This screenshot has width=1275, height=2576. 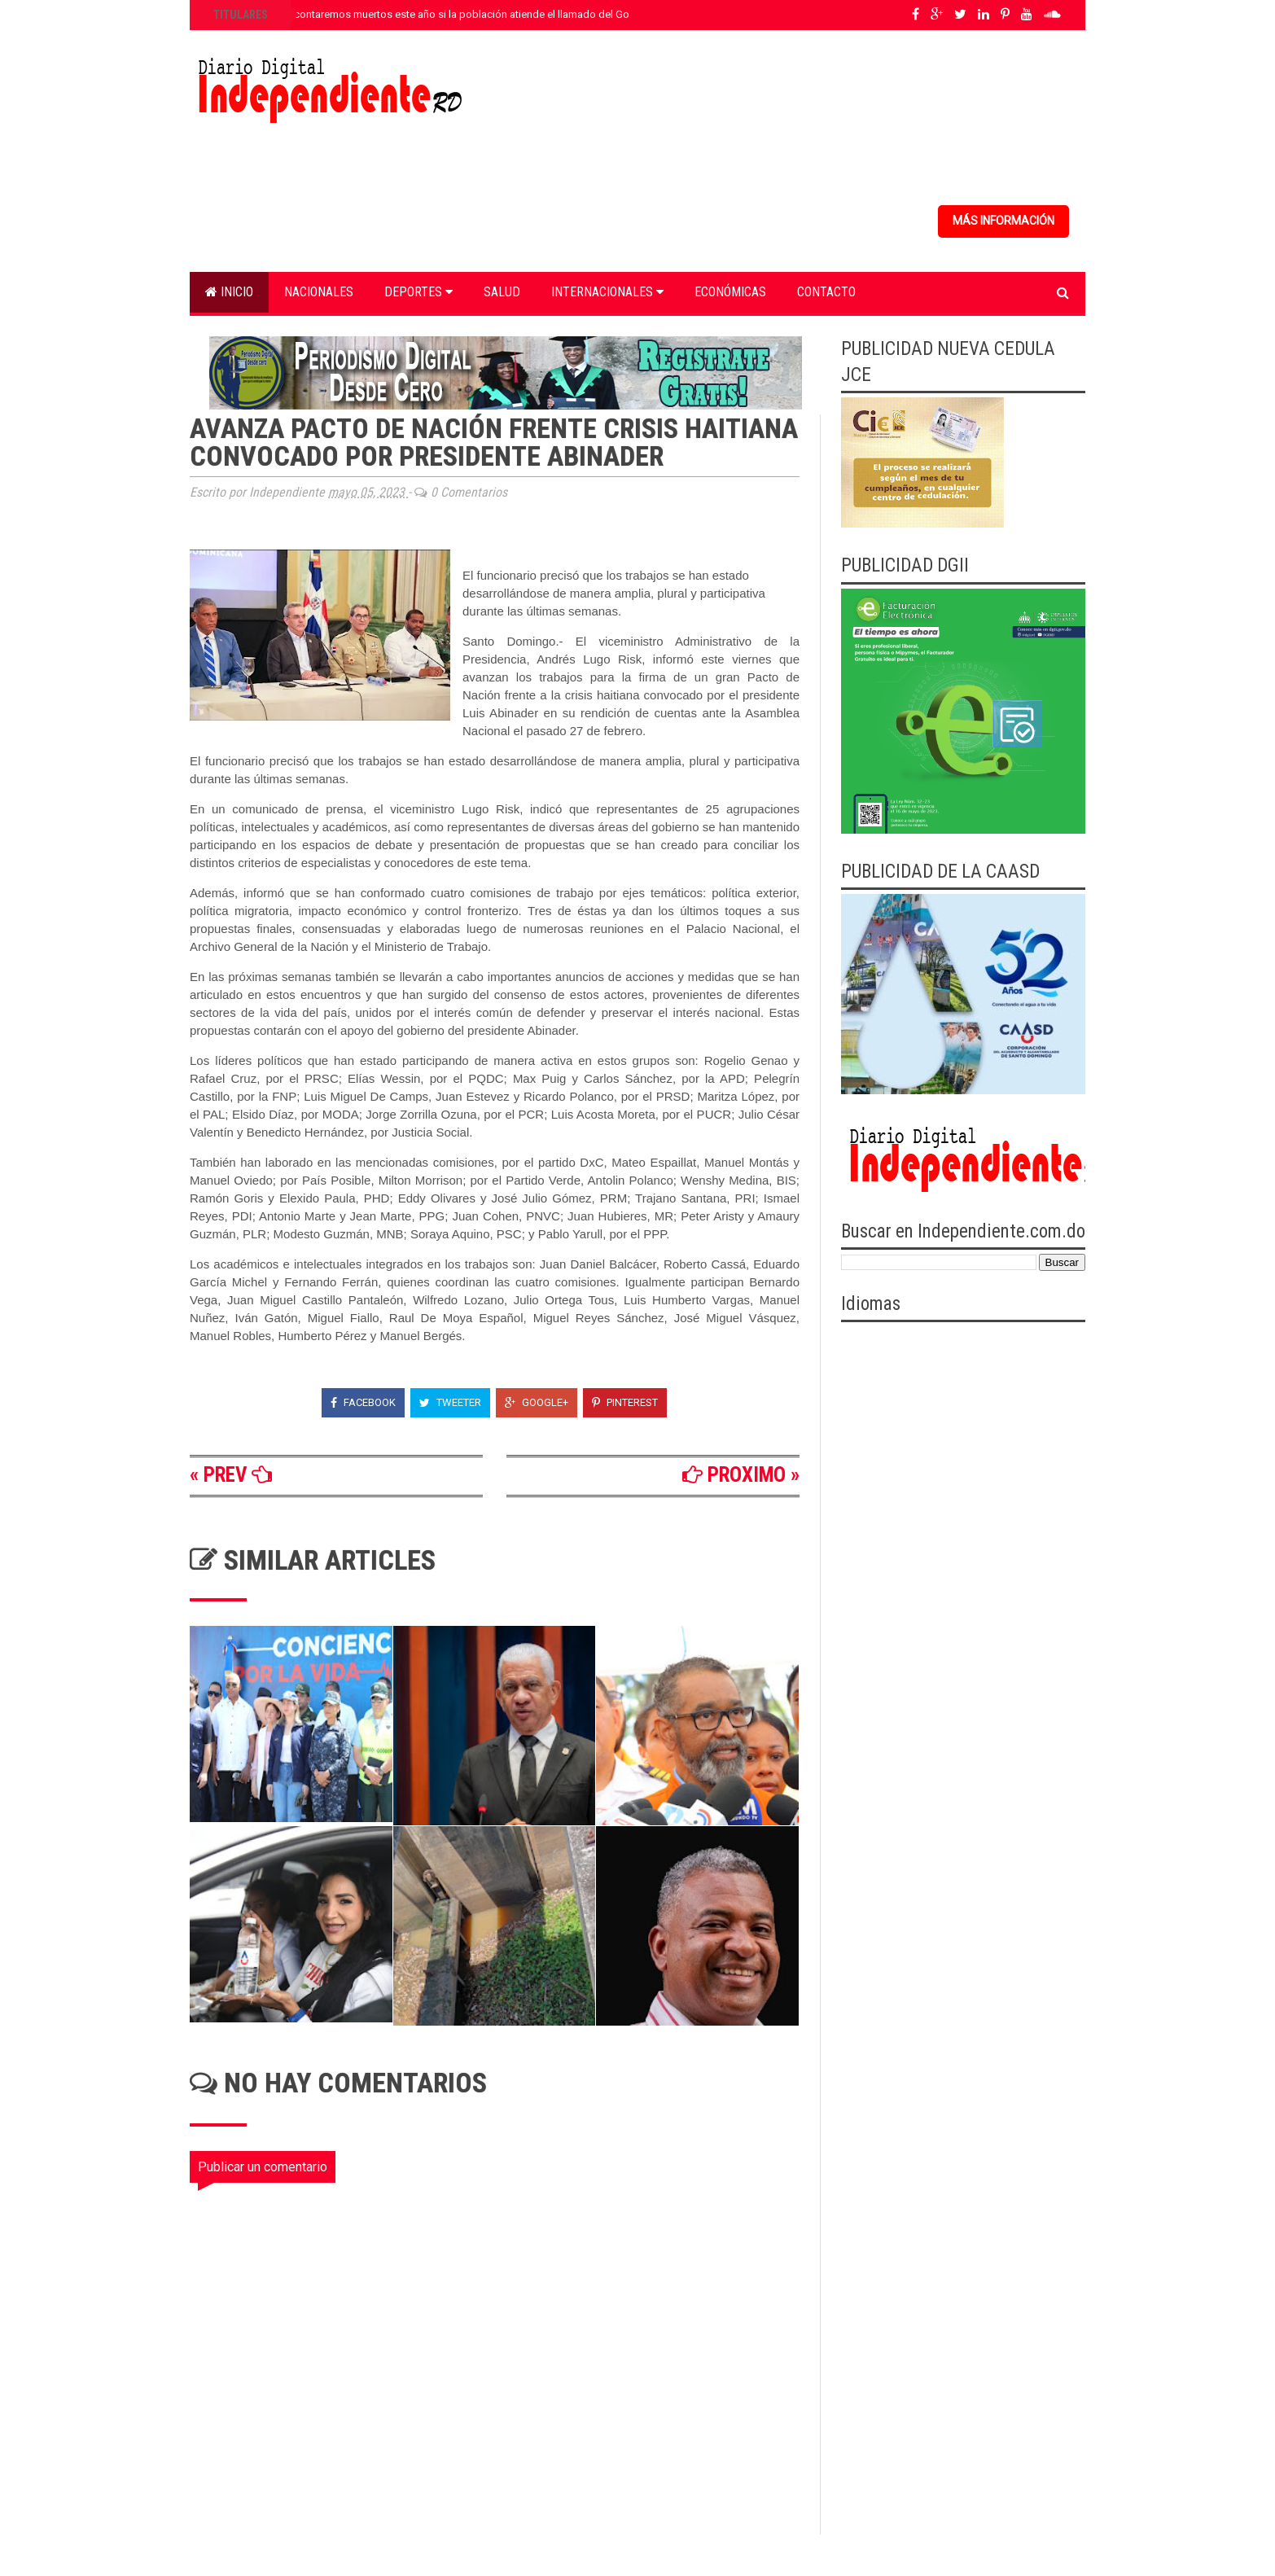 What do you see at coordinates (826, 292) in the screenshot?
I see `Contacto` at bounding box center [826, 292].